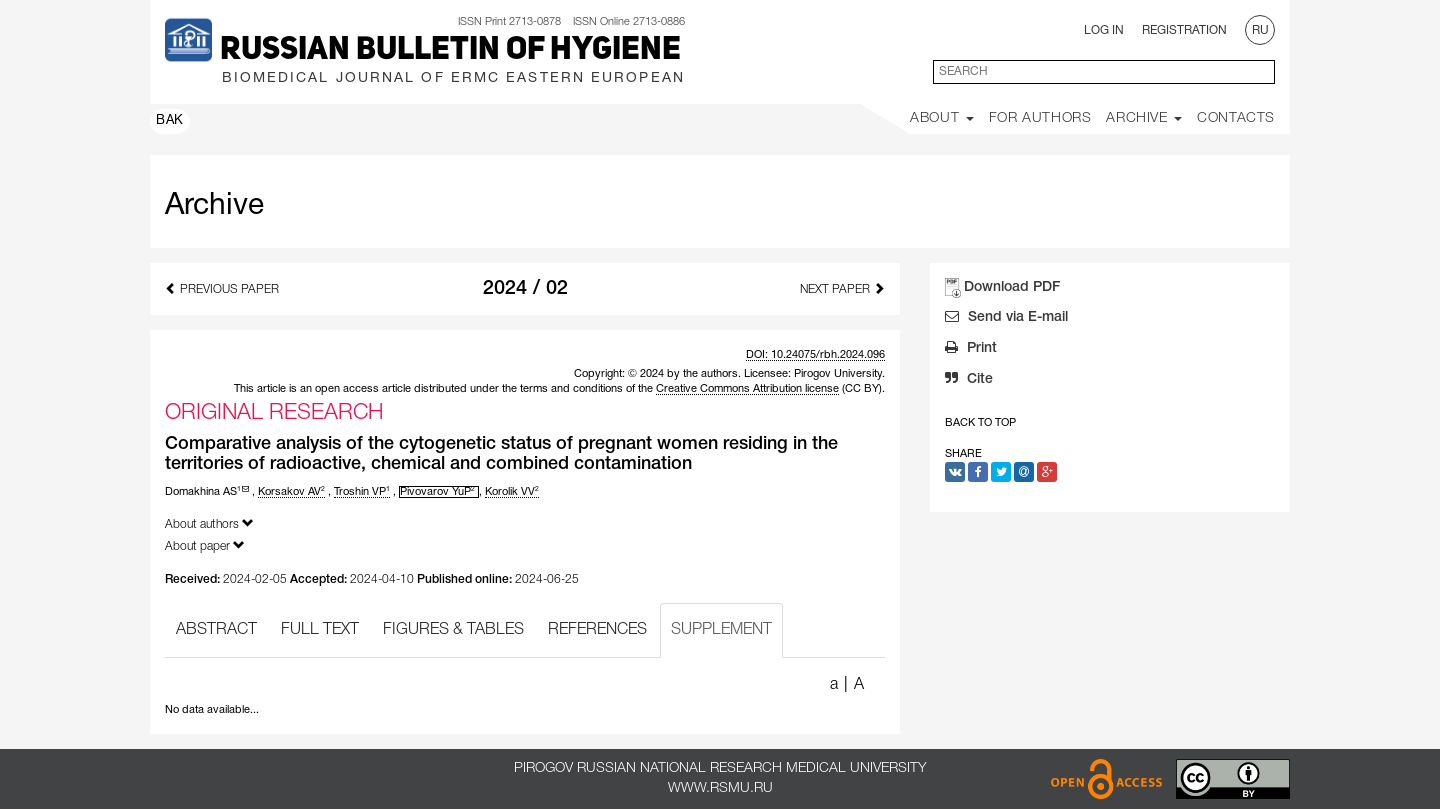 The height and width of the screenshot is (809, 1440). I want to click on Previous Paper, so click(222, 288).